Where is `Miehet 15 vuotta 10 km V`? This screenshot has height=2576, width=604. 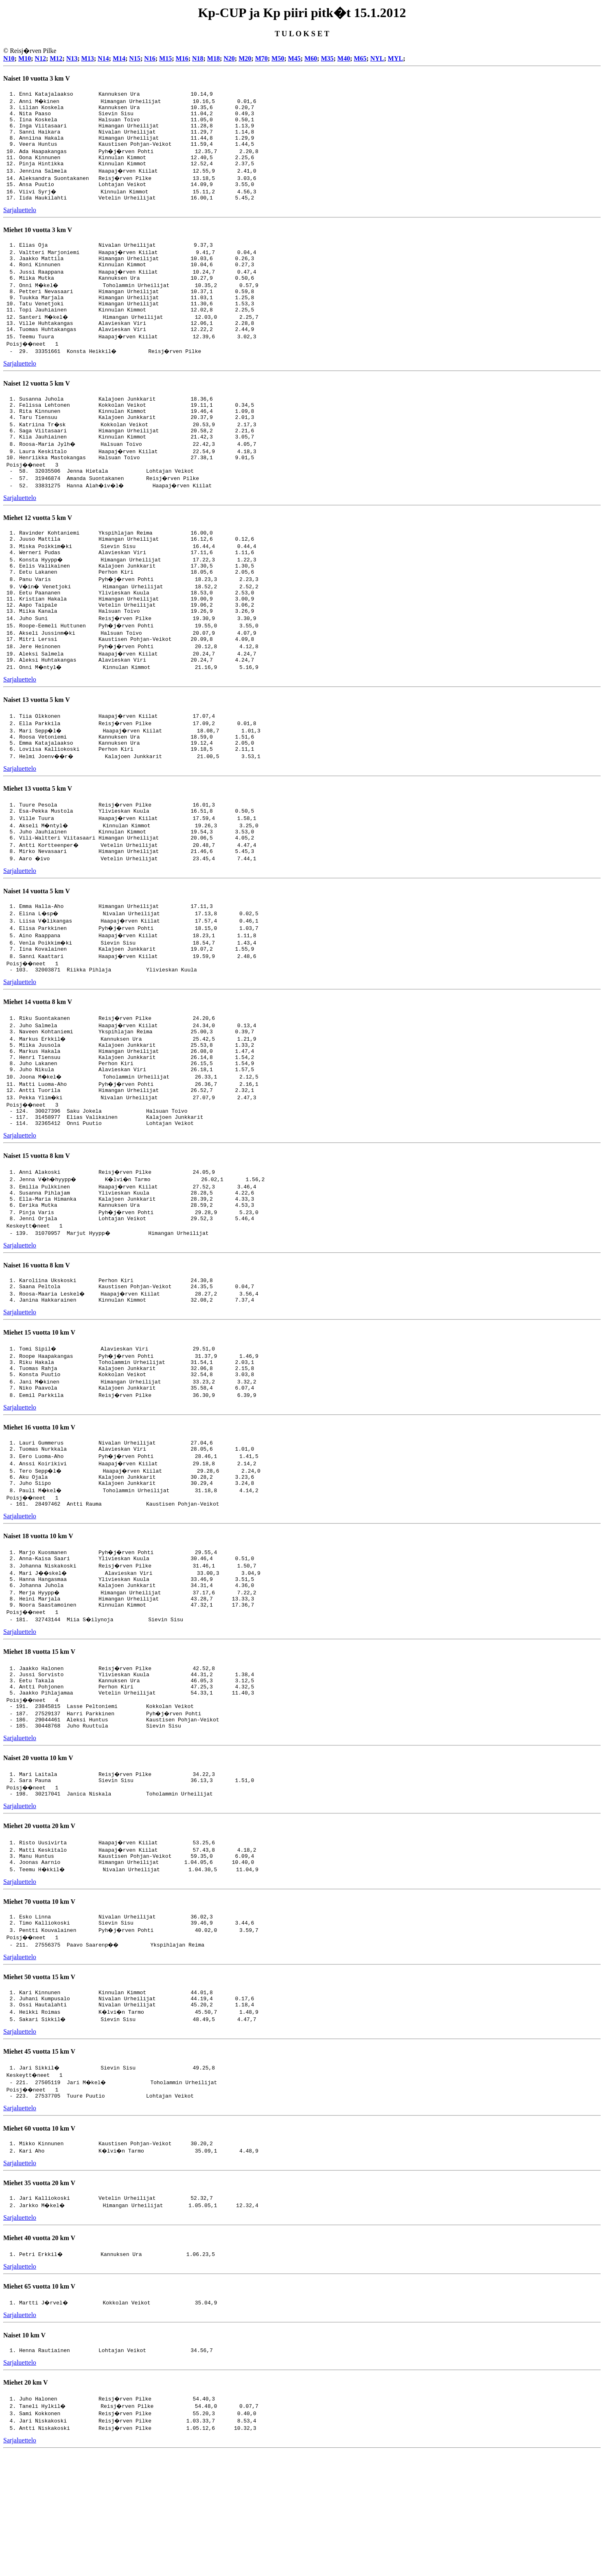
Miehet 15 vuotta 10 km V is located at coordinates (39, 1415).